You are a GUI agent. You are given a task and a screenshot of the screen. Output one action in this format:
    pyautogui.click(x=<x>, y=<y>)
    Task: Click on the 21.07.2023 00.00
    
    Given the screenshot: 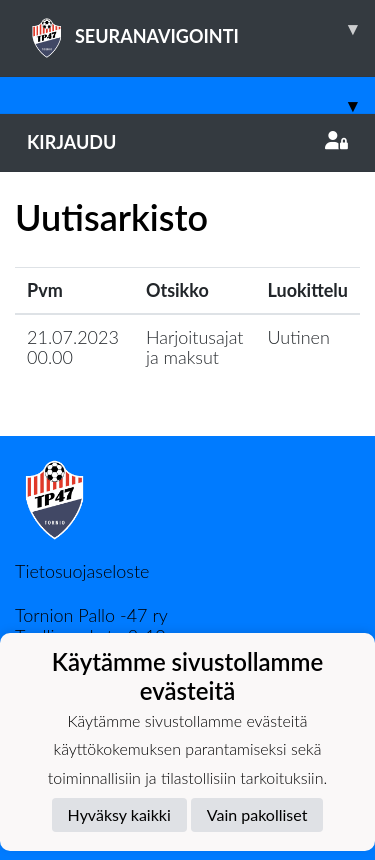 What is the action you would take?
    pyautogui.click(x=73, y=347)
    